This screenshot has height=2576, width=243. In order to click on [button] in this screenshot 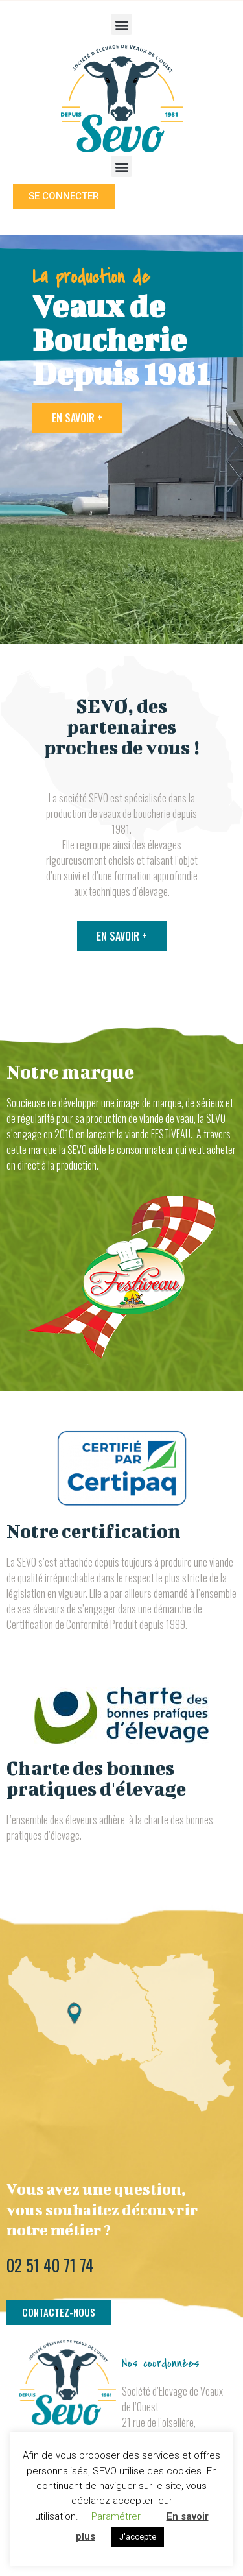, I will do `click(121, 24)`.